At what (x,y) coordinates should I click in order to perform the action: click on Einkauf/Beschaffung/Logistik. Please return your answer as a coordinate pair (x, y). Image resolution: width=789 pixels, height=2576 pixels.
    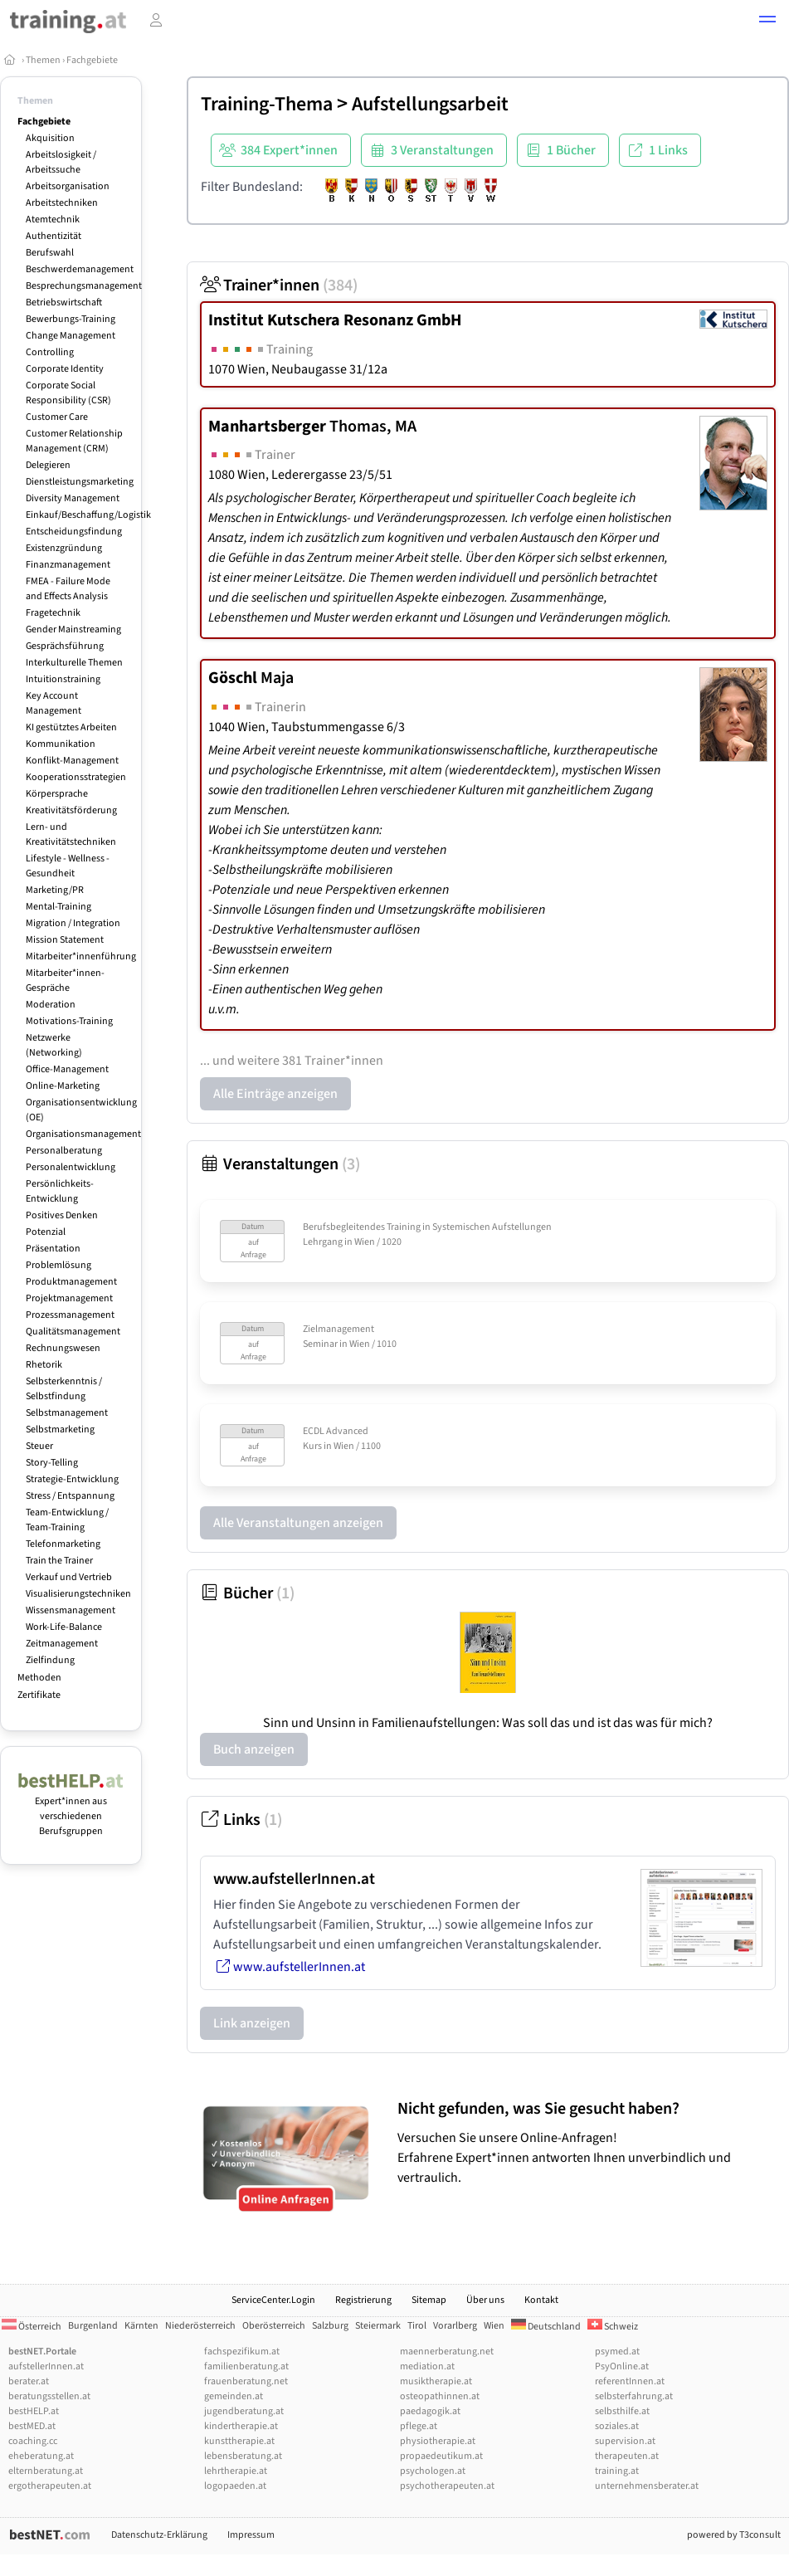
    Looking at the image, I should click on (88, 515).